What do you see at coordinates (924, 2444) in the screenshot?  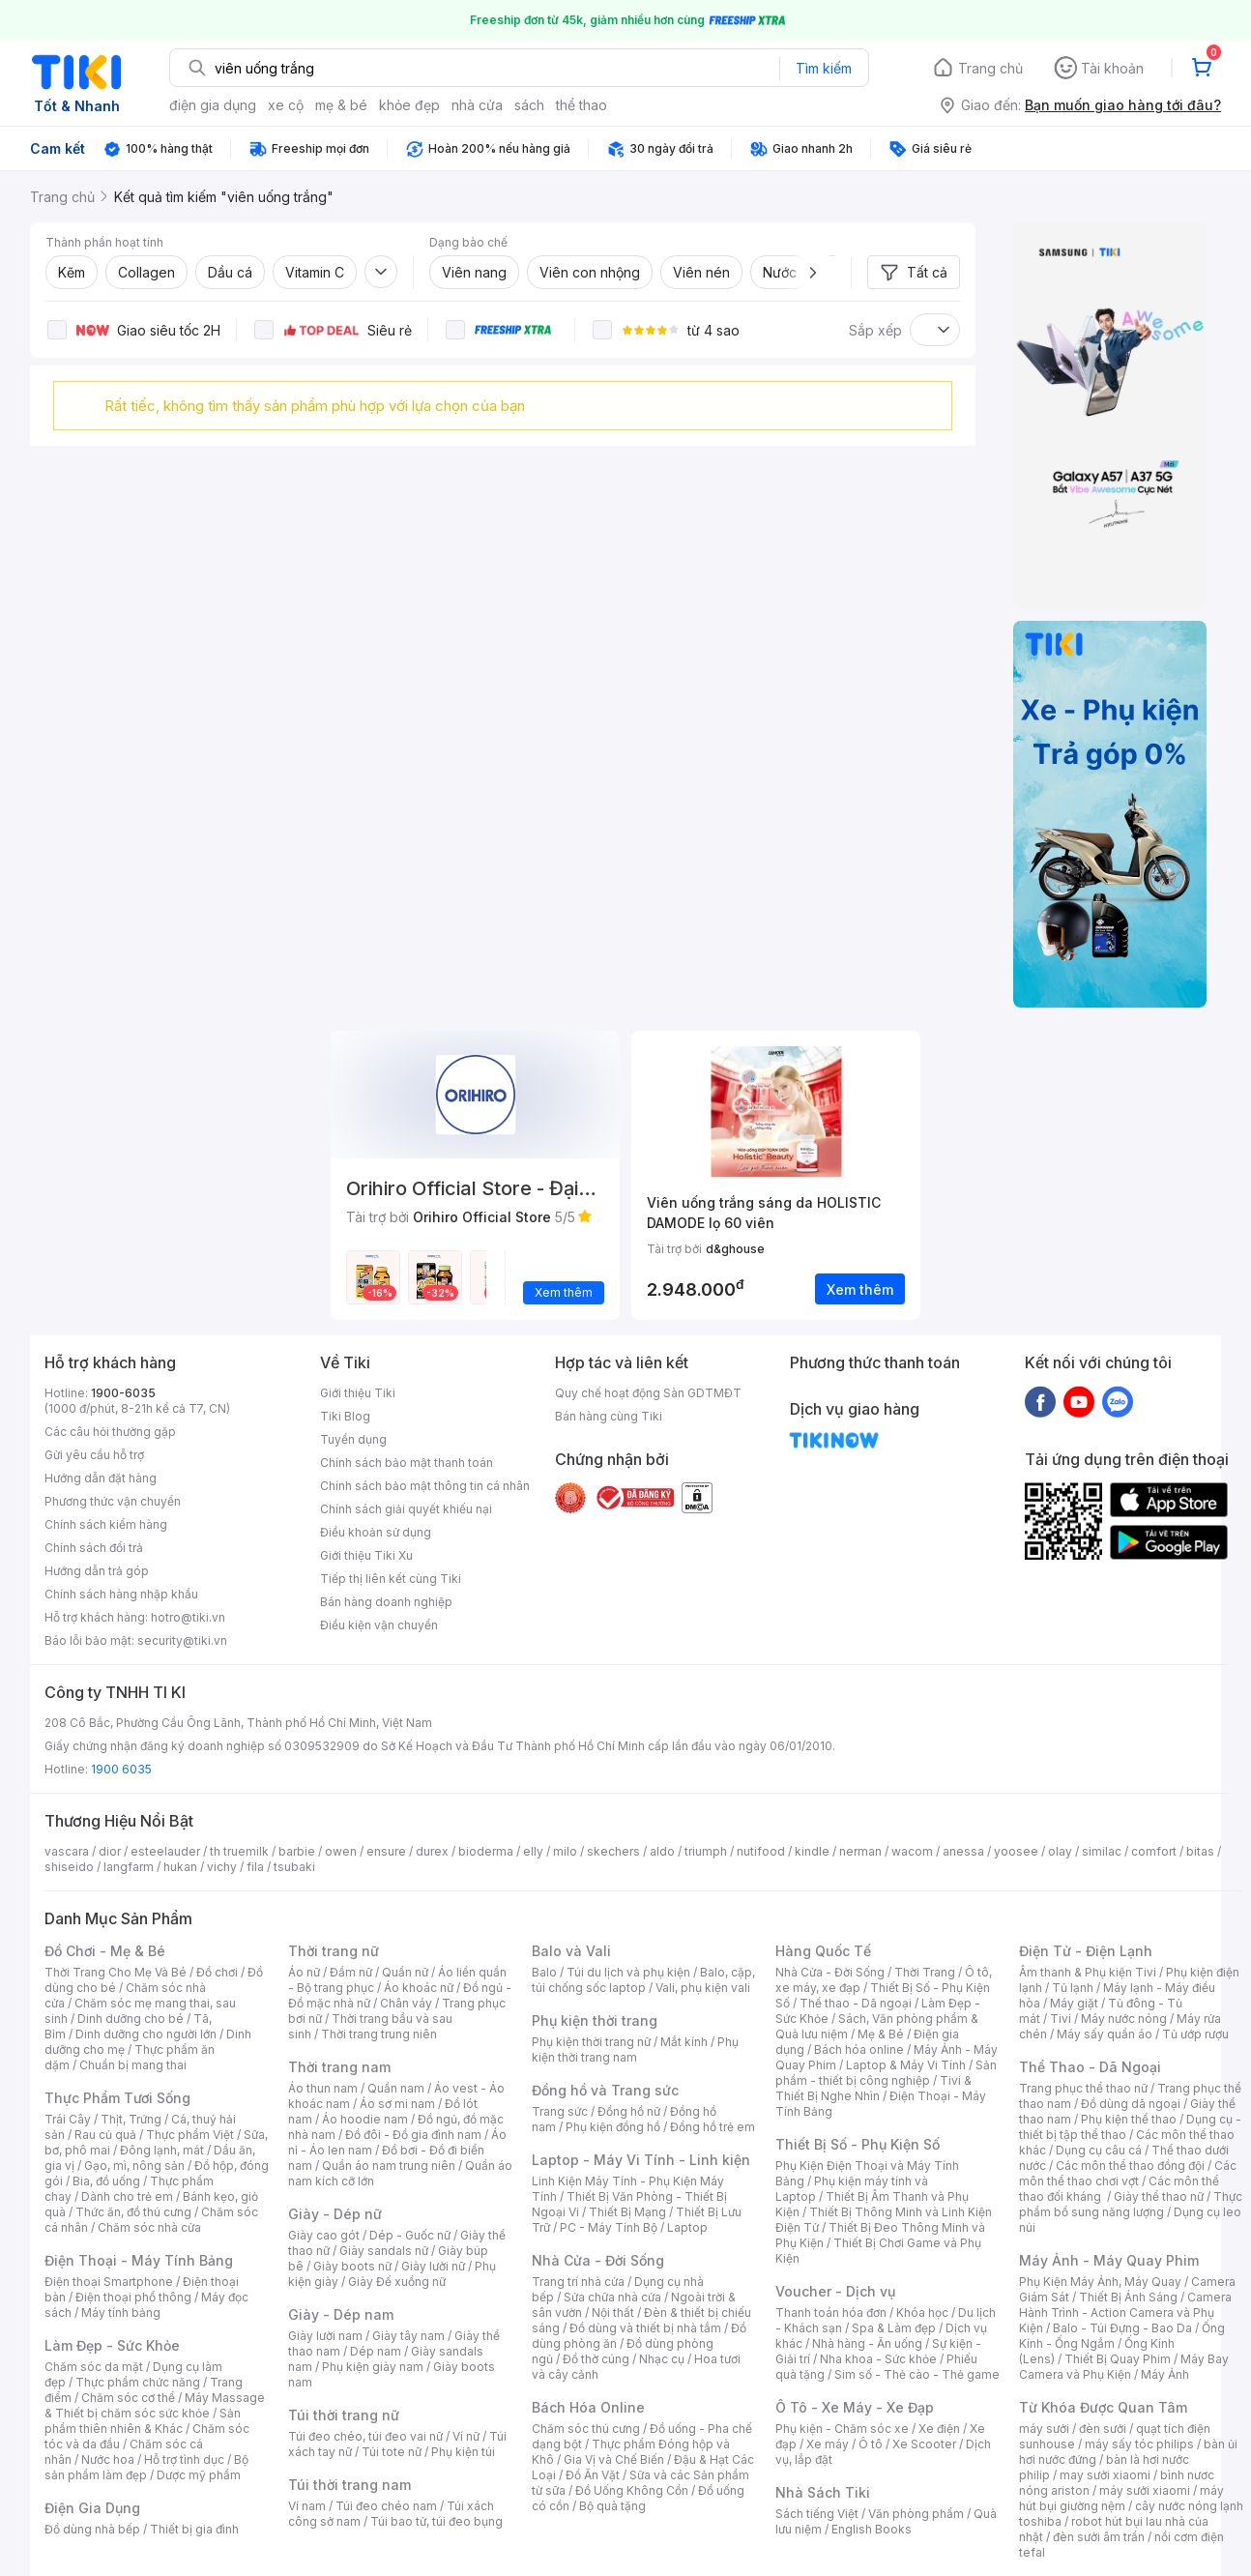 I see `Xe Scooter` at bounding box center [924, 2444].